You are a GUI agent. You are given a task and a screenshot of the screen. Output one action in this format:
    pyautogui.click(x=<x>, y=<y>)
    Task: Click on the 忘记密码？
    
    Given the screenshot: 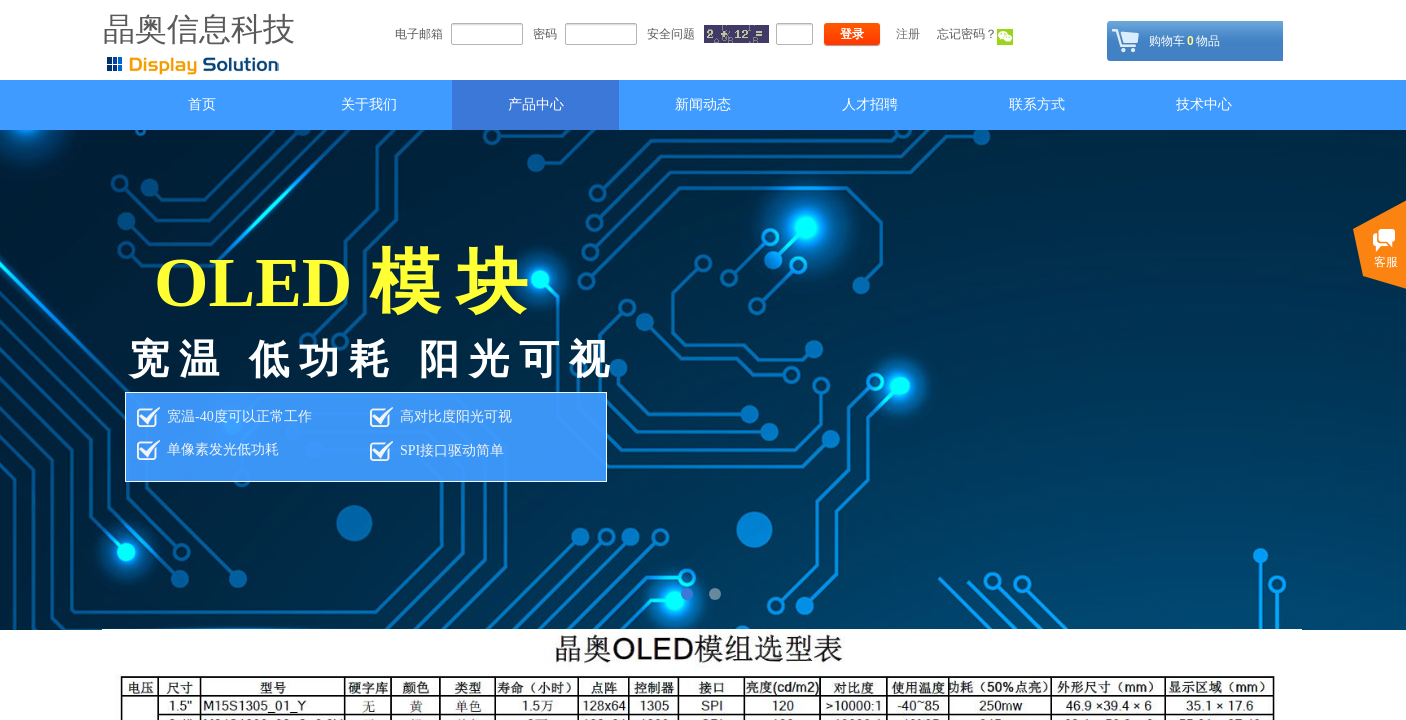 What is the action you would take?
    pyautogui.click(x=967, y=34)
    